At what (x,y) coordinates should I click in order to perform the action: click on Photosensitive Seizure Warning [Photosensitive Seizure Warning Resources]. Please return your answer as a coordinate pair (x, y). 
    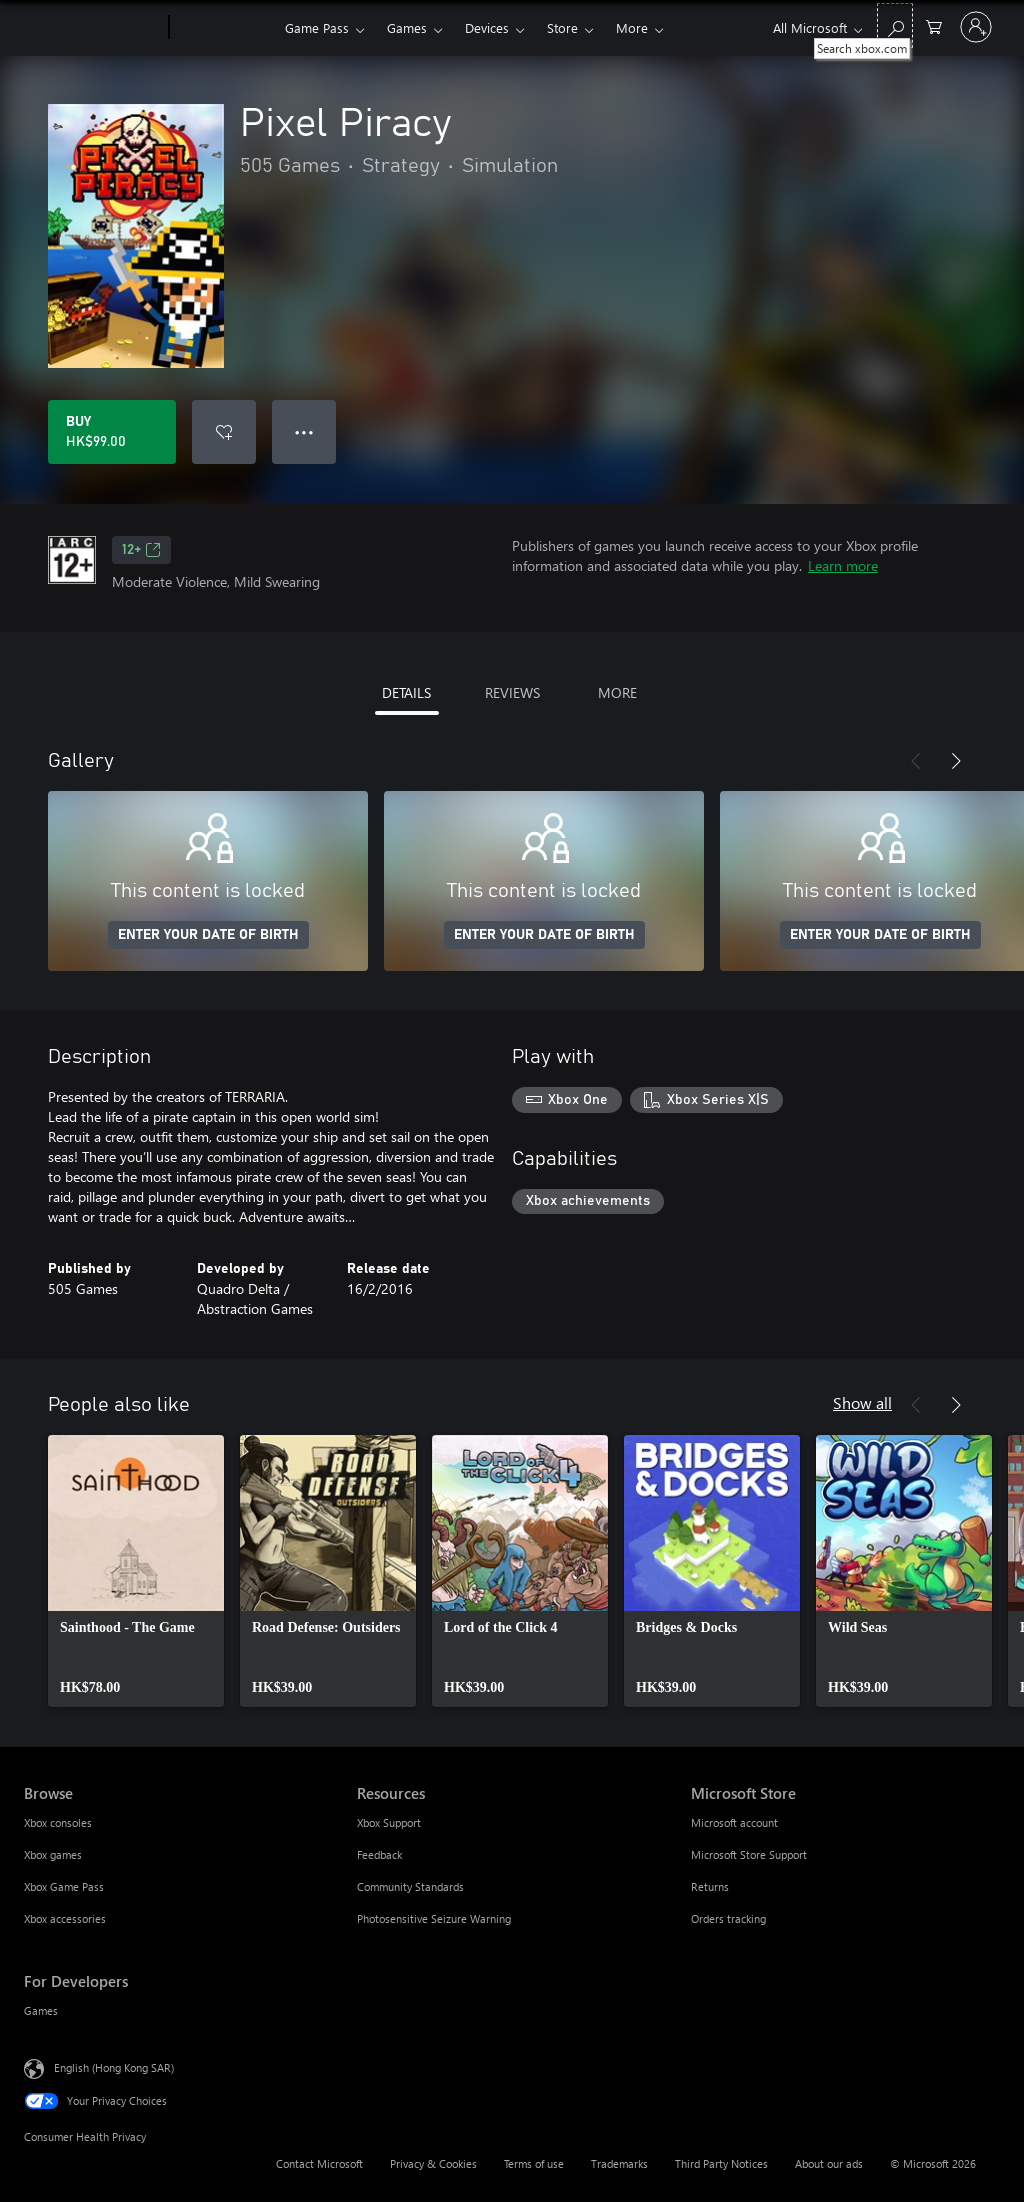
    Looking at the image, I should click on (434, 1918).